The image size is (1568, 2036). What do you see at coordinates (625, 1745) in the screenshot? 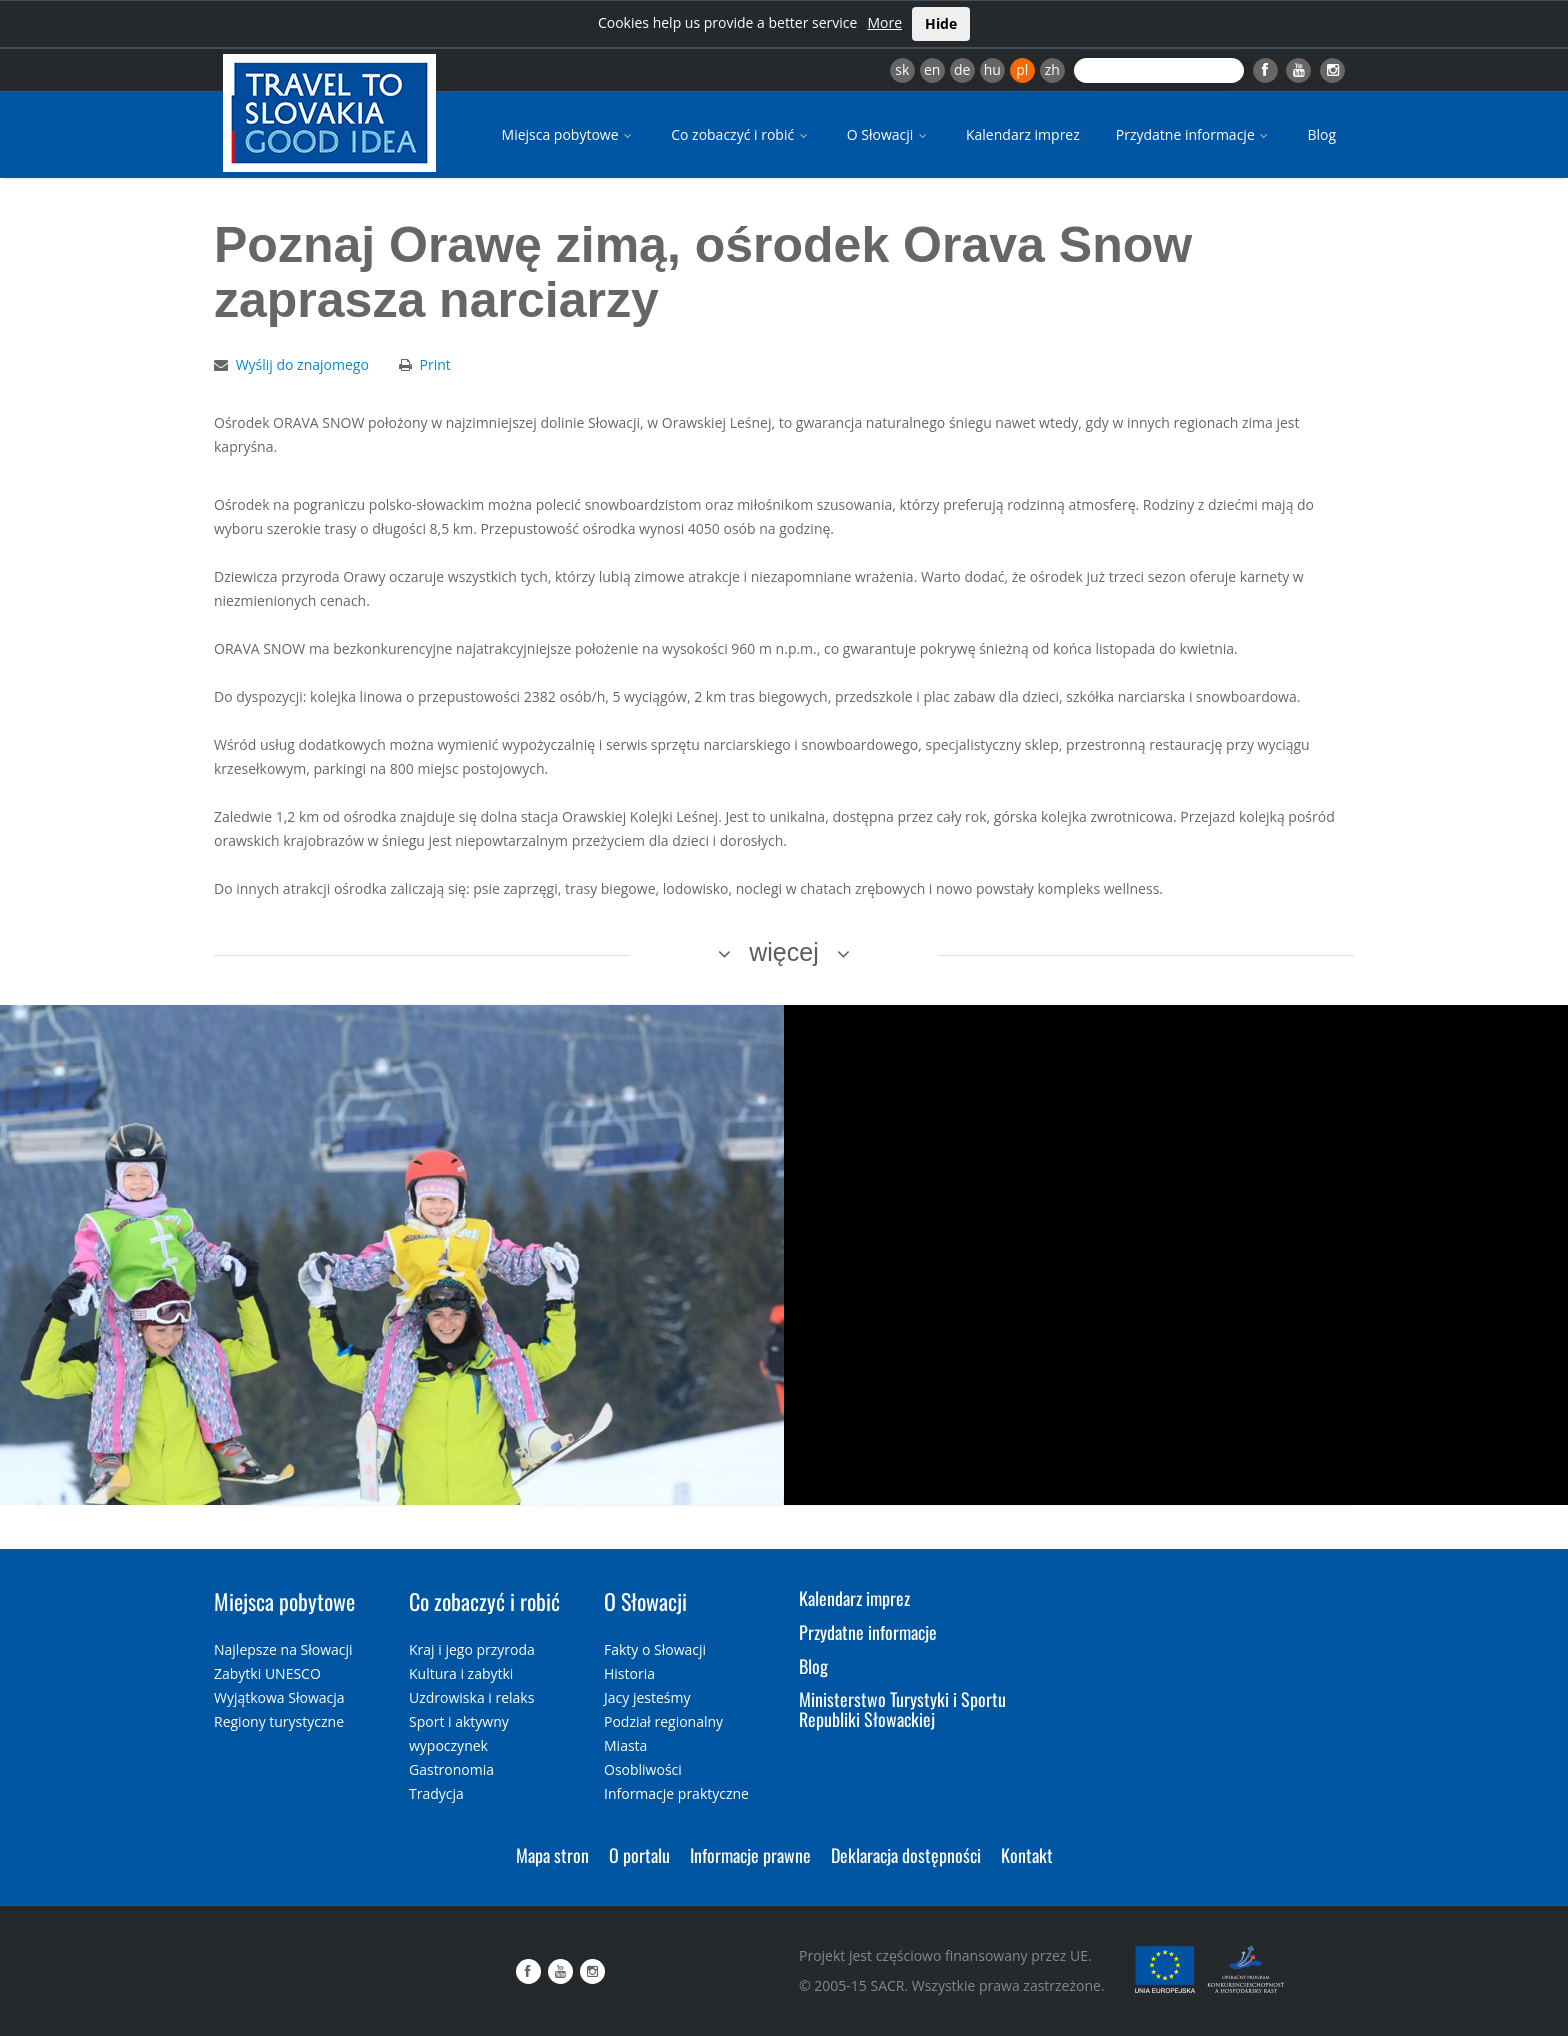
I see `Miasta` at bounding box center [625, 1745].